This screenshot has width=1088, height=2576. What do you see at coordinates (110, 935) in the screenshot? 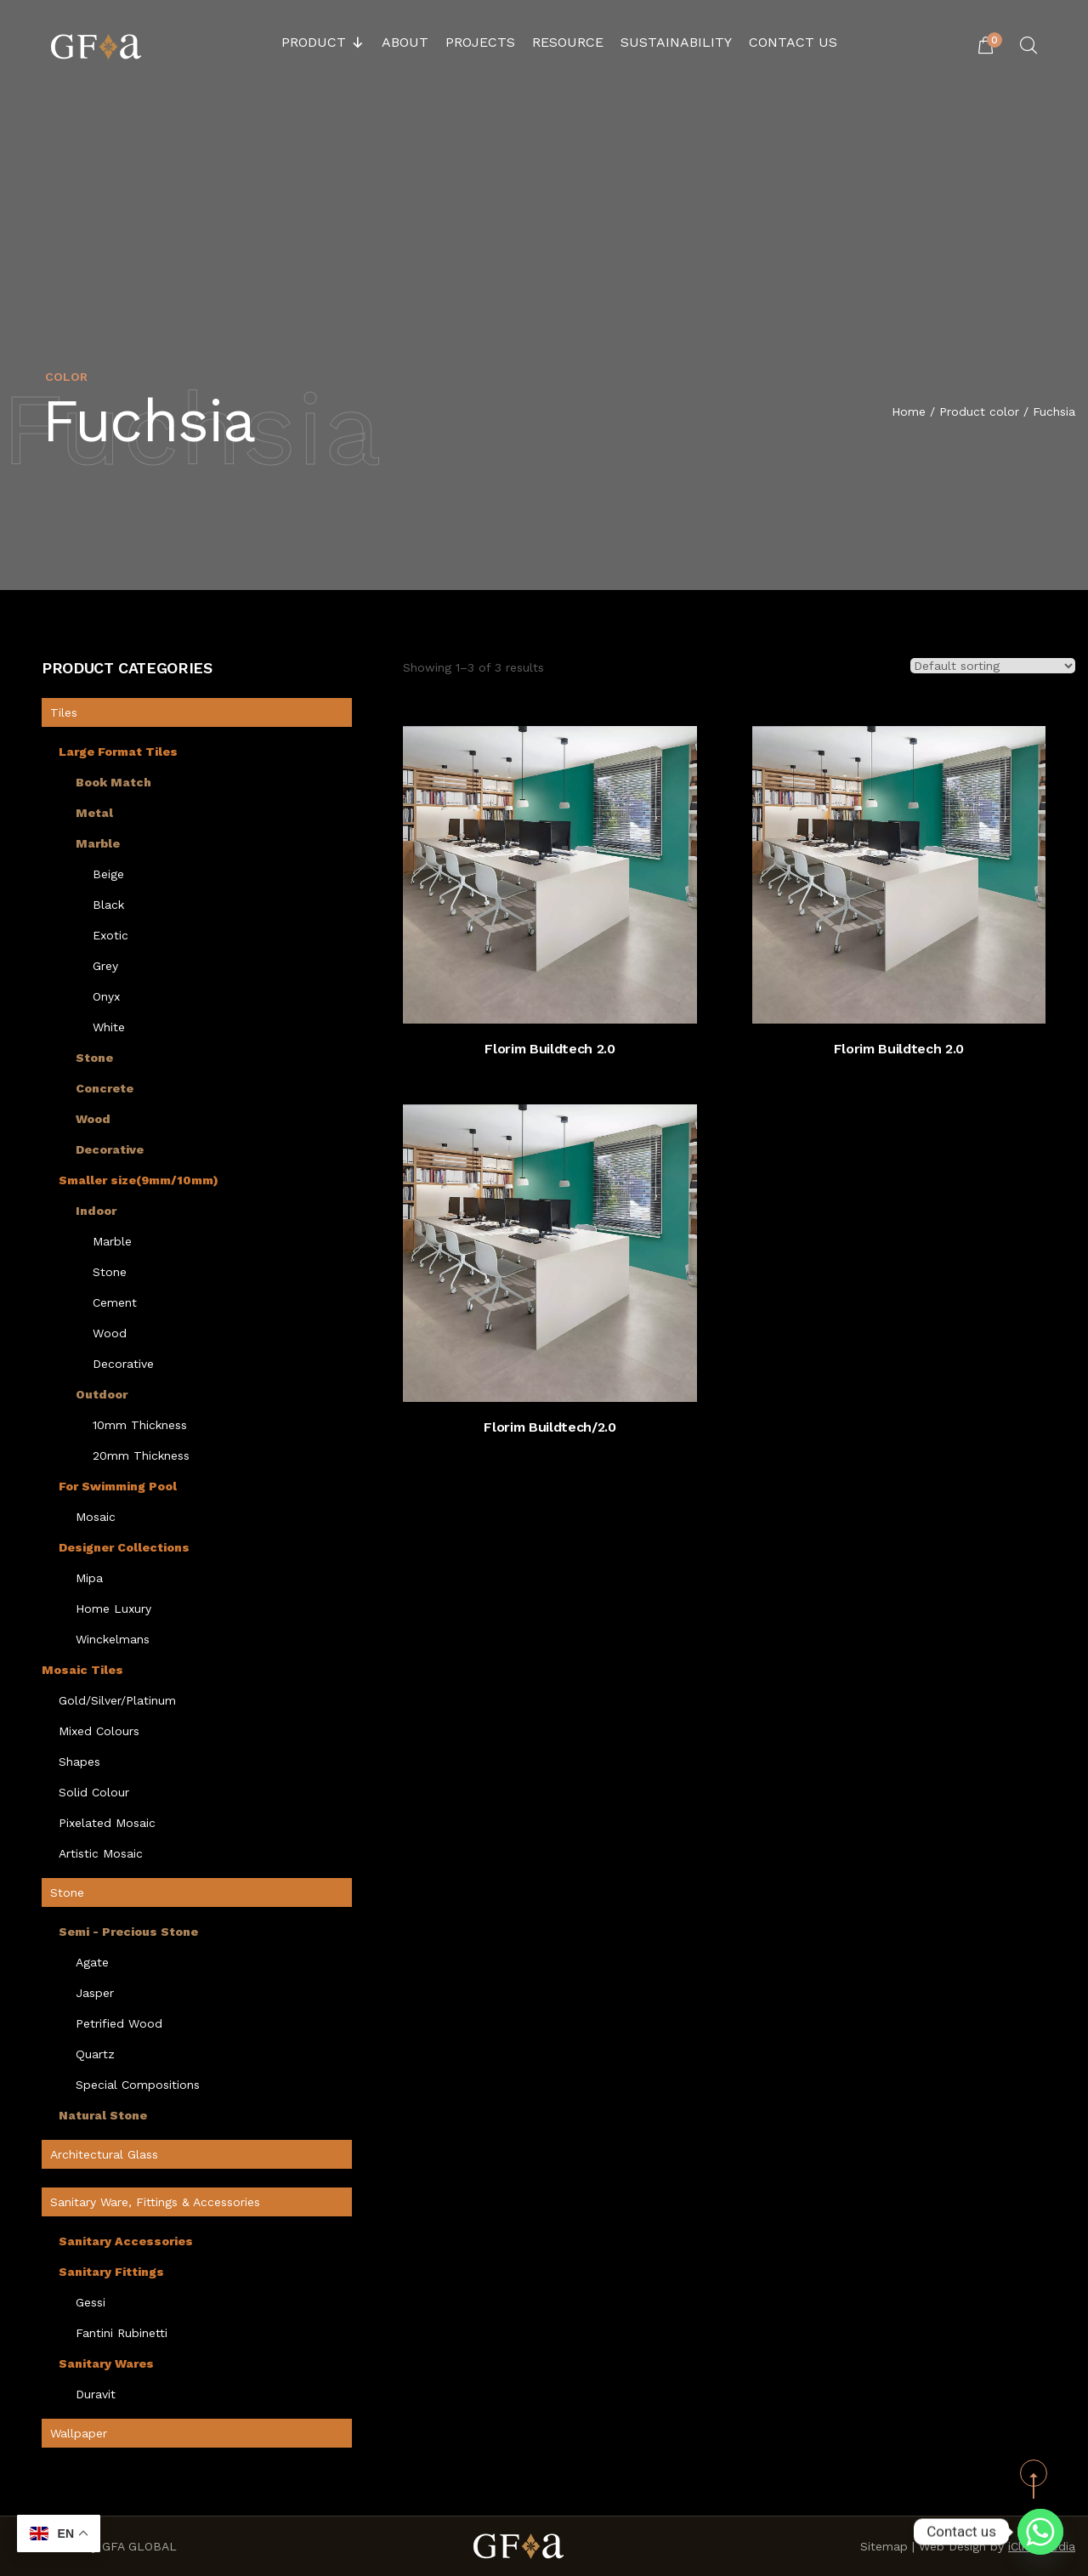
I see `Exotic` at bounding box center [110, 935].